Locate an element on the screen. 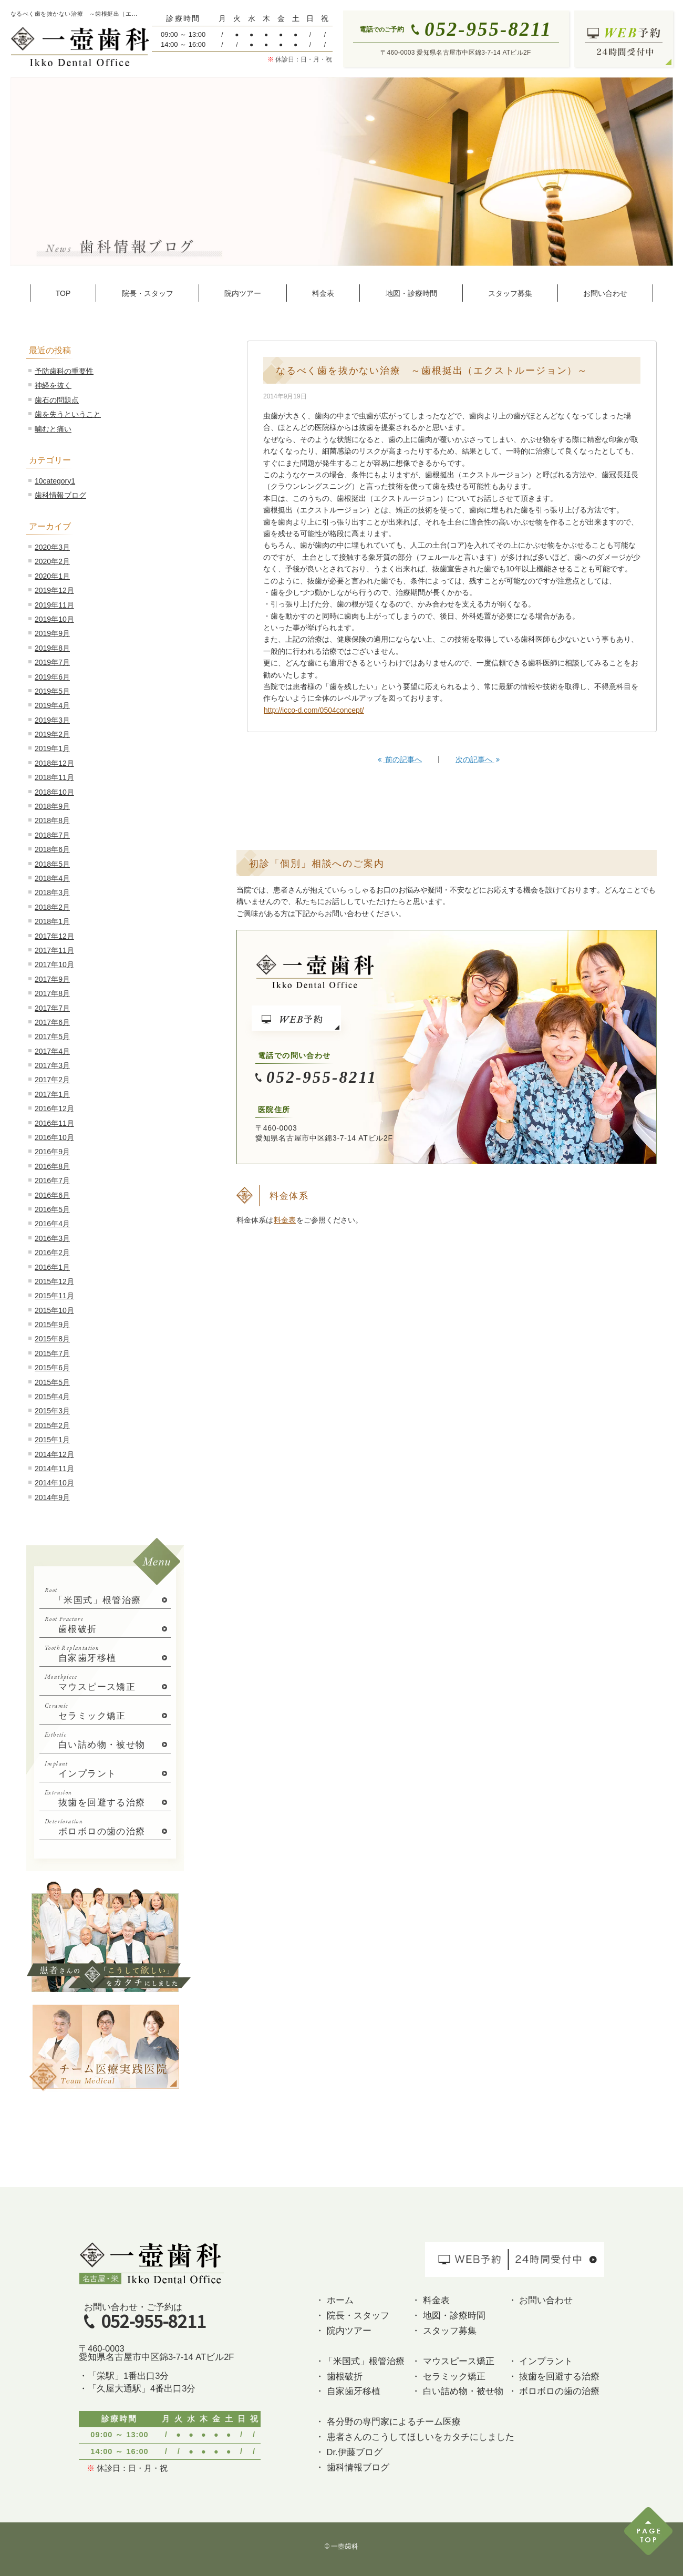 The width and height of the screenshot is (683, 2576). 2018年8月 is located at coordinates (52, 820).